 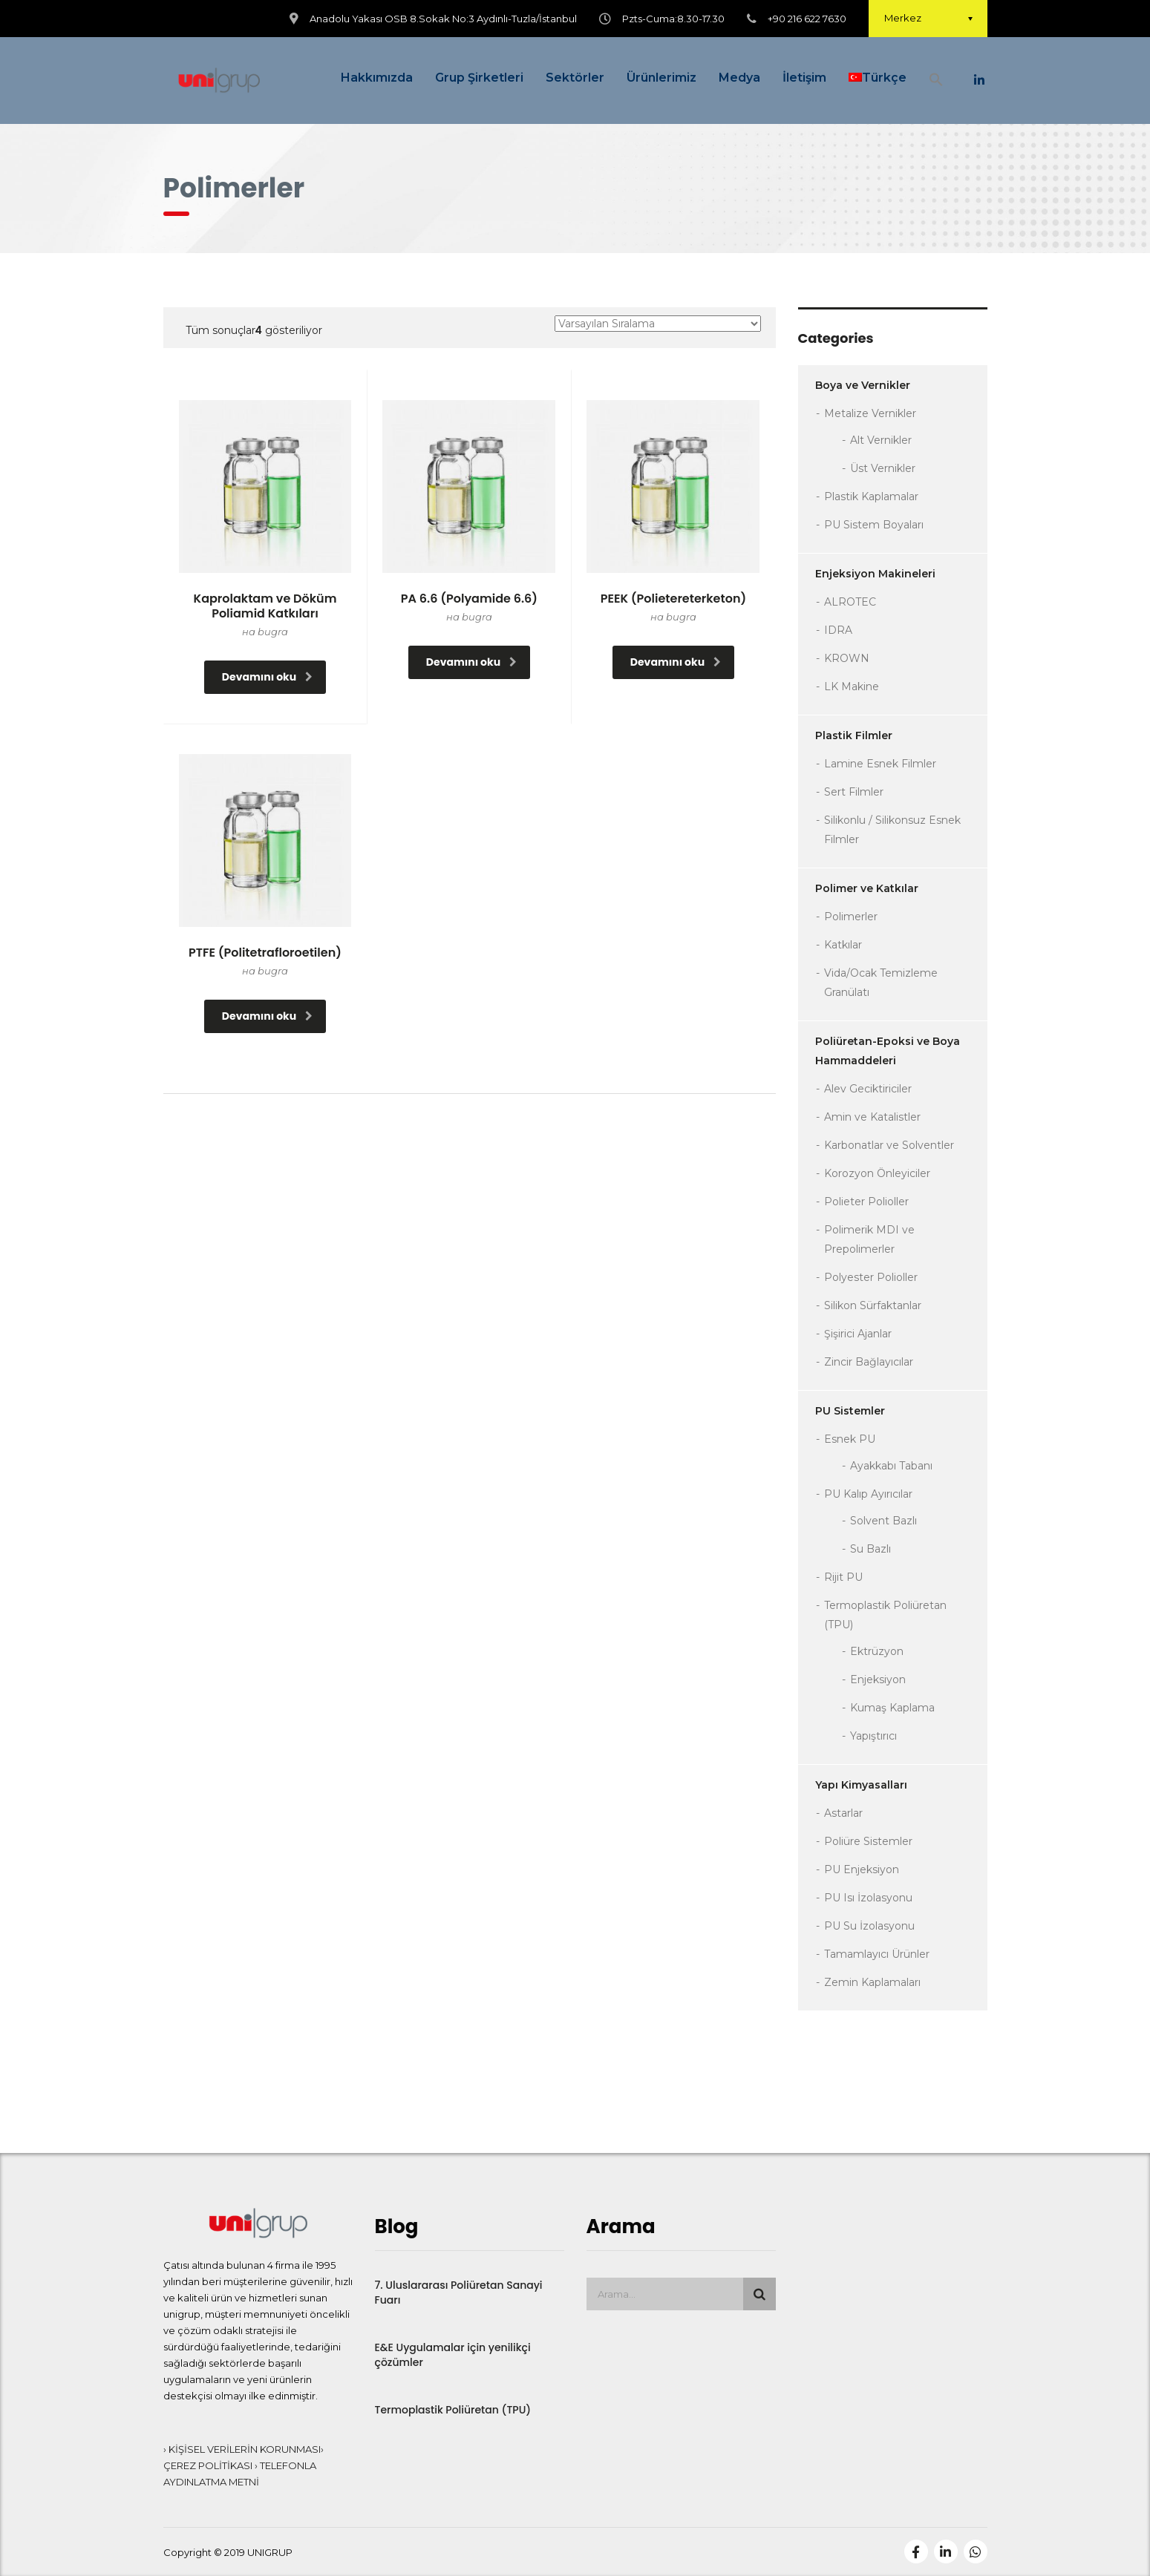 I want to click on PU Sistemler, so click(x=850, y=1411).